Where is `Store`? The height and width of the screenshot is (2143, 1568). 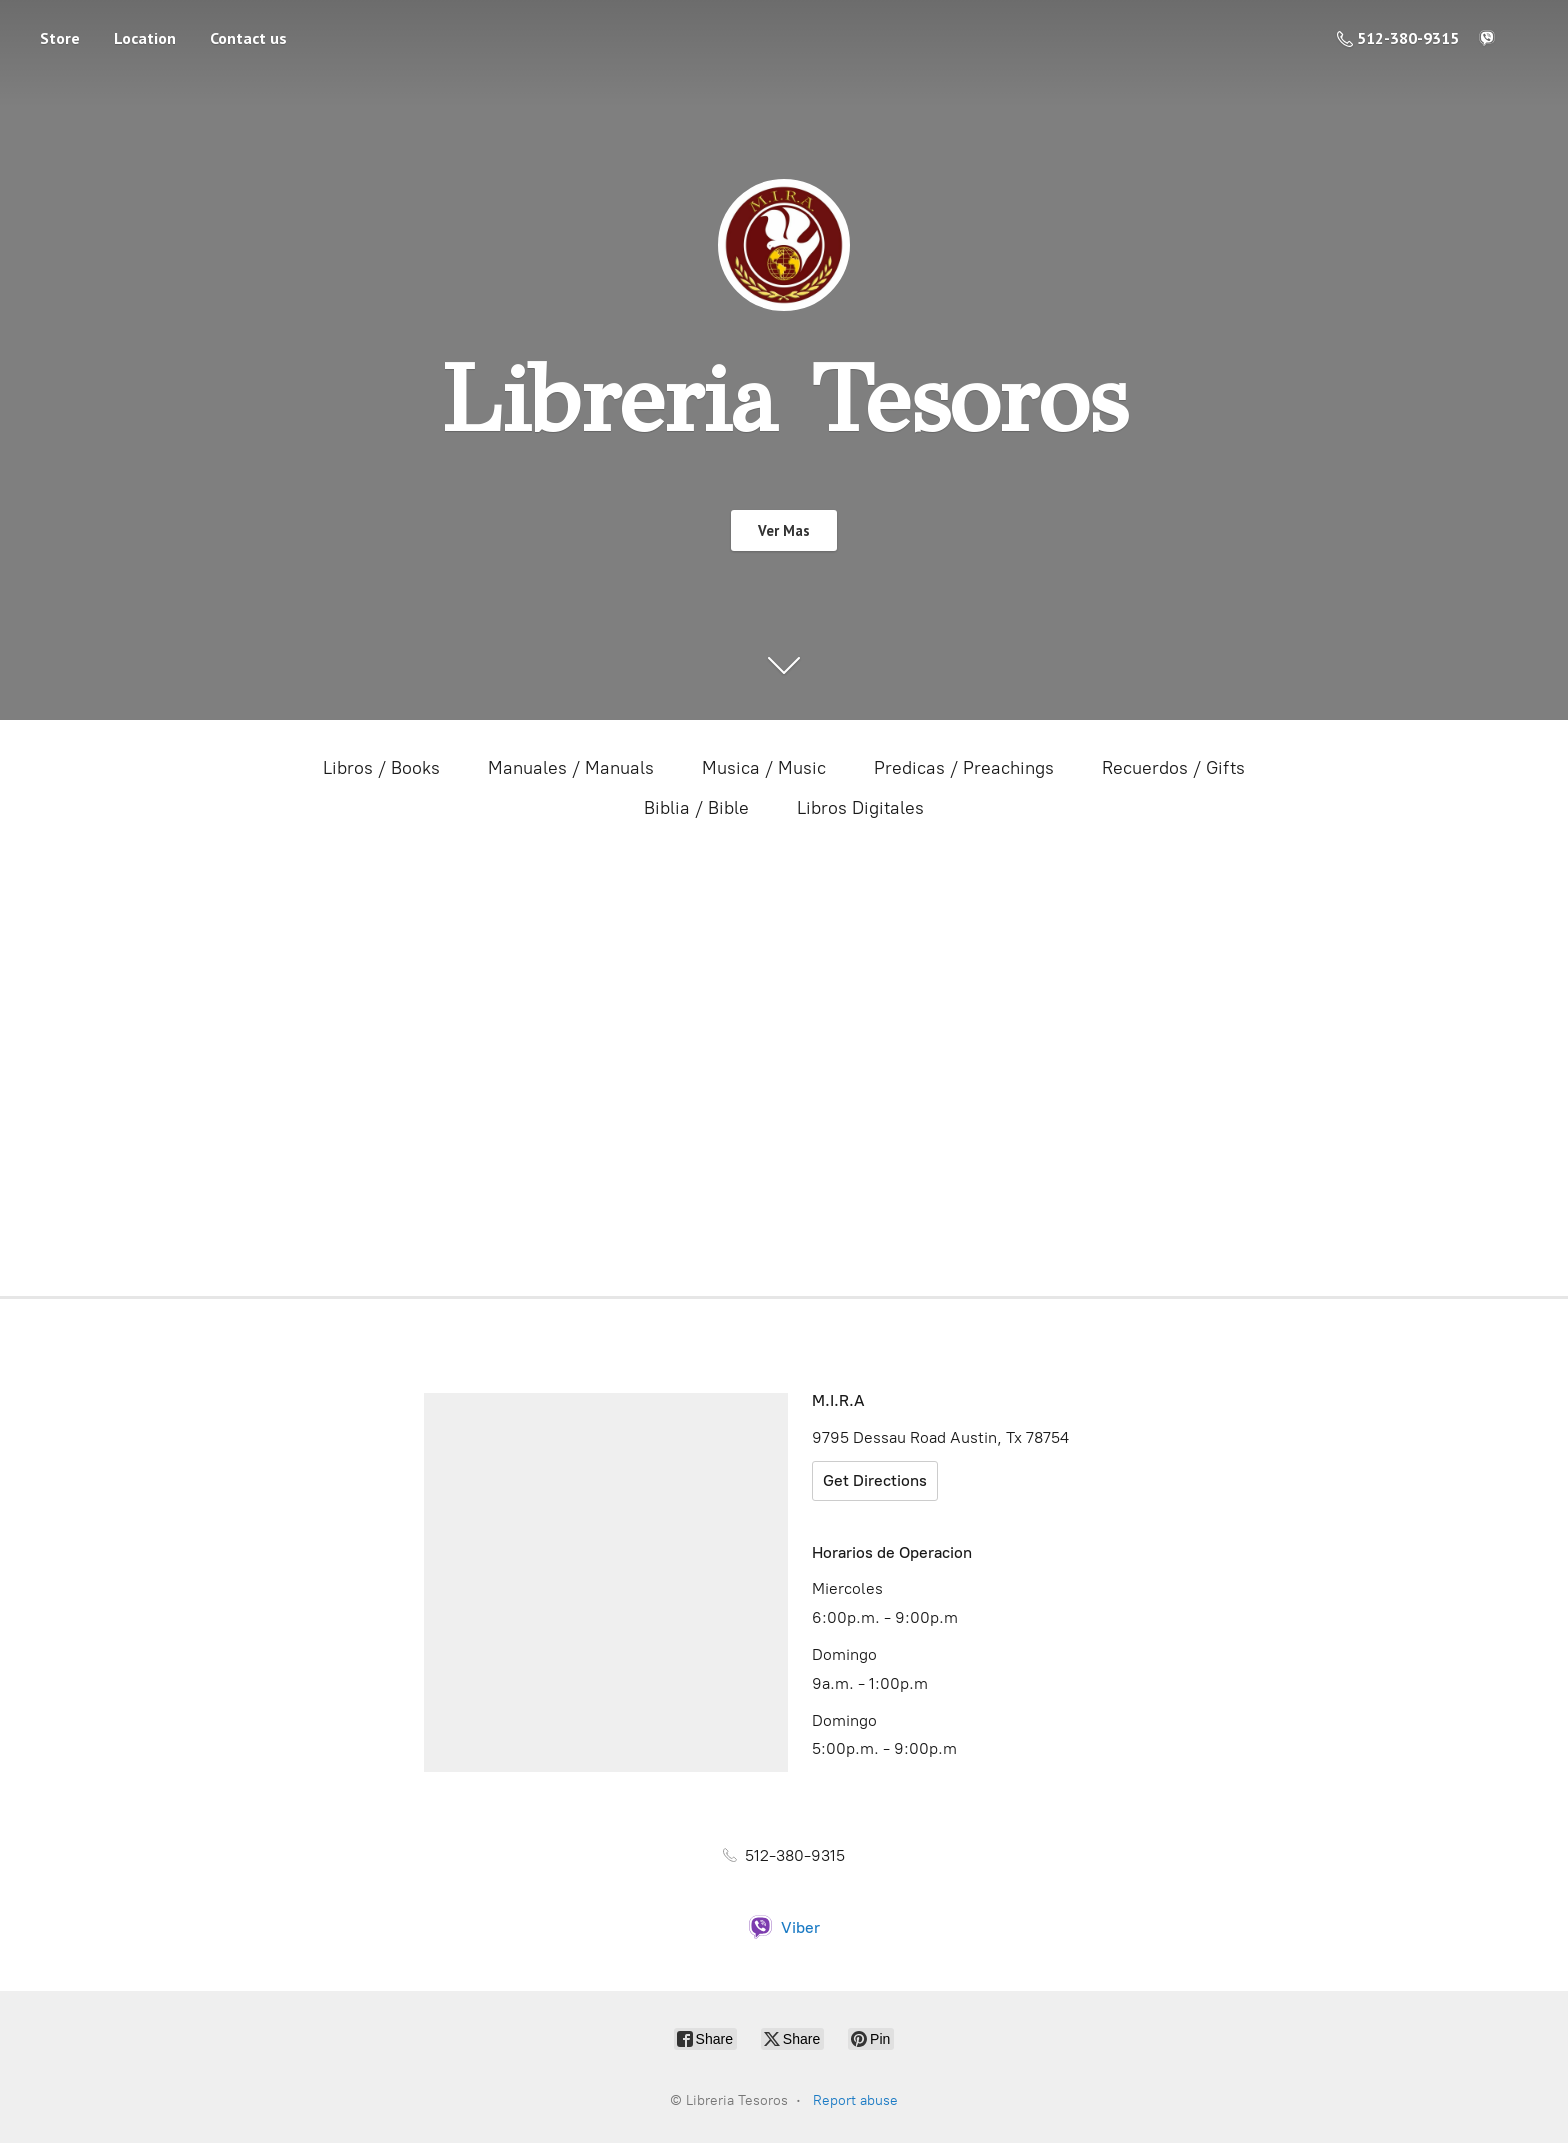
Store is located at coordinates (60, 38).